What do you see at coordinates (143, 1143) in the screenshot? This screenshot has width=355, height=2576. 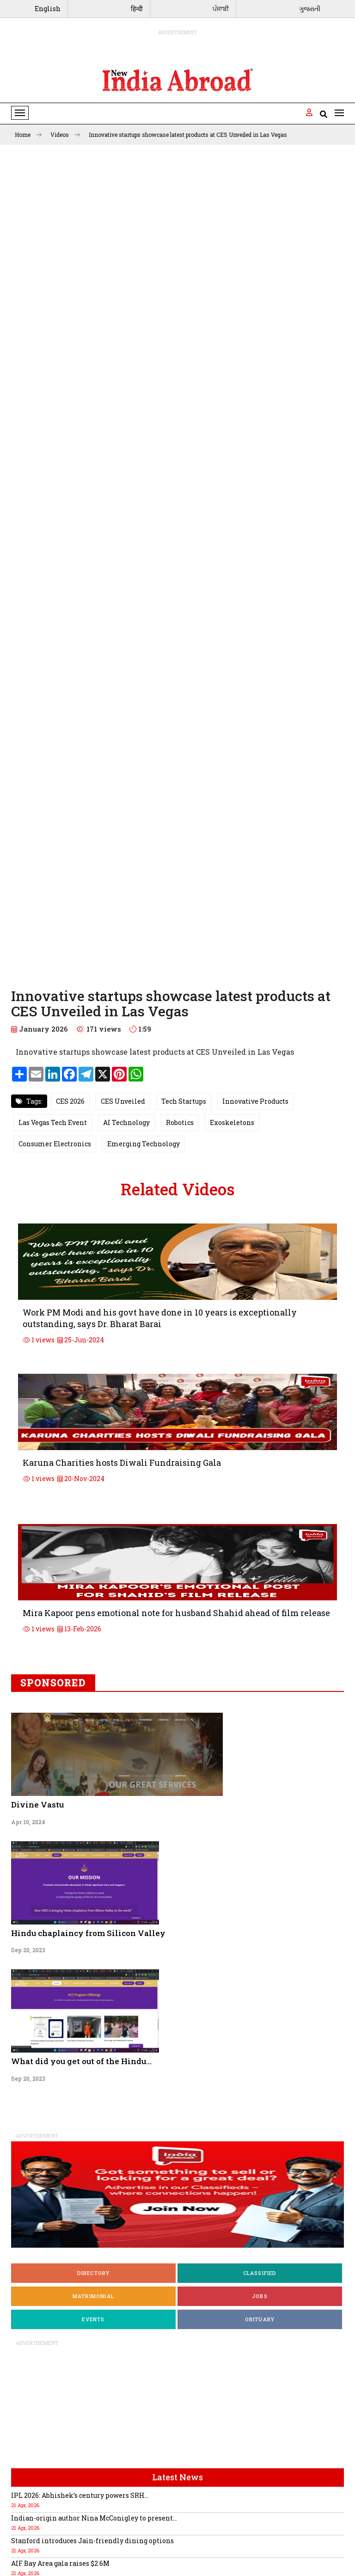 I see `Emerging Technology` at bounding box center [143, 1143].